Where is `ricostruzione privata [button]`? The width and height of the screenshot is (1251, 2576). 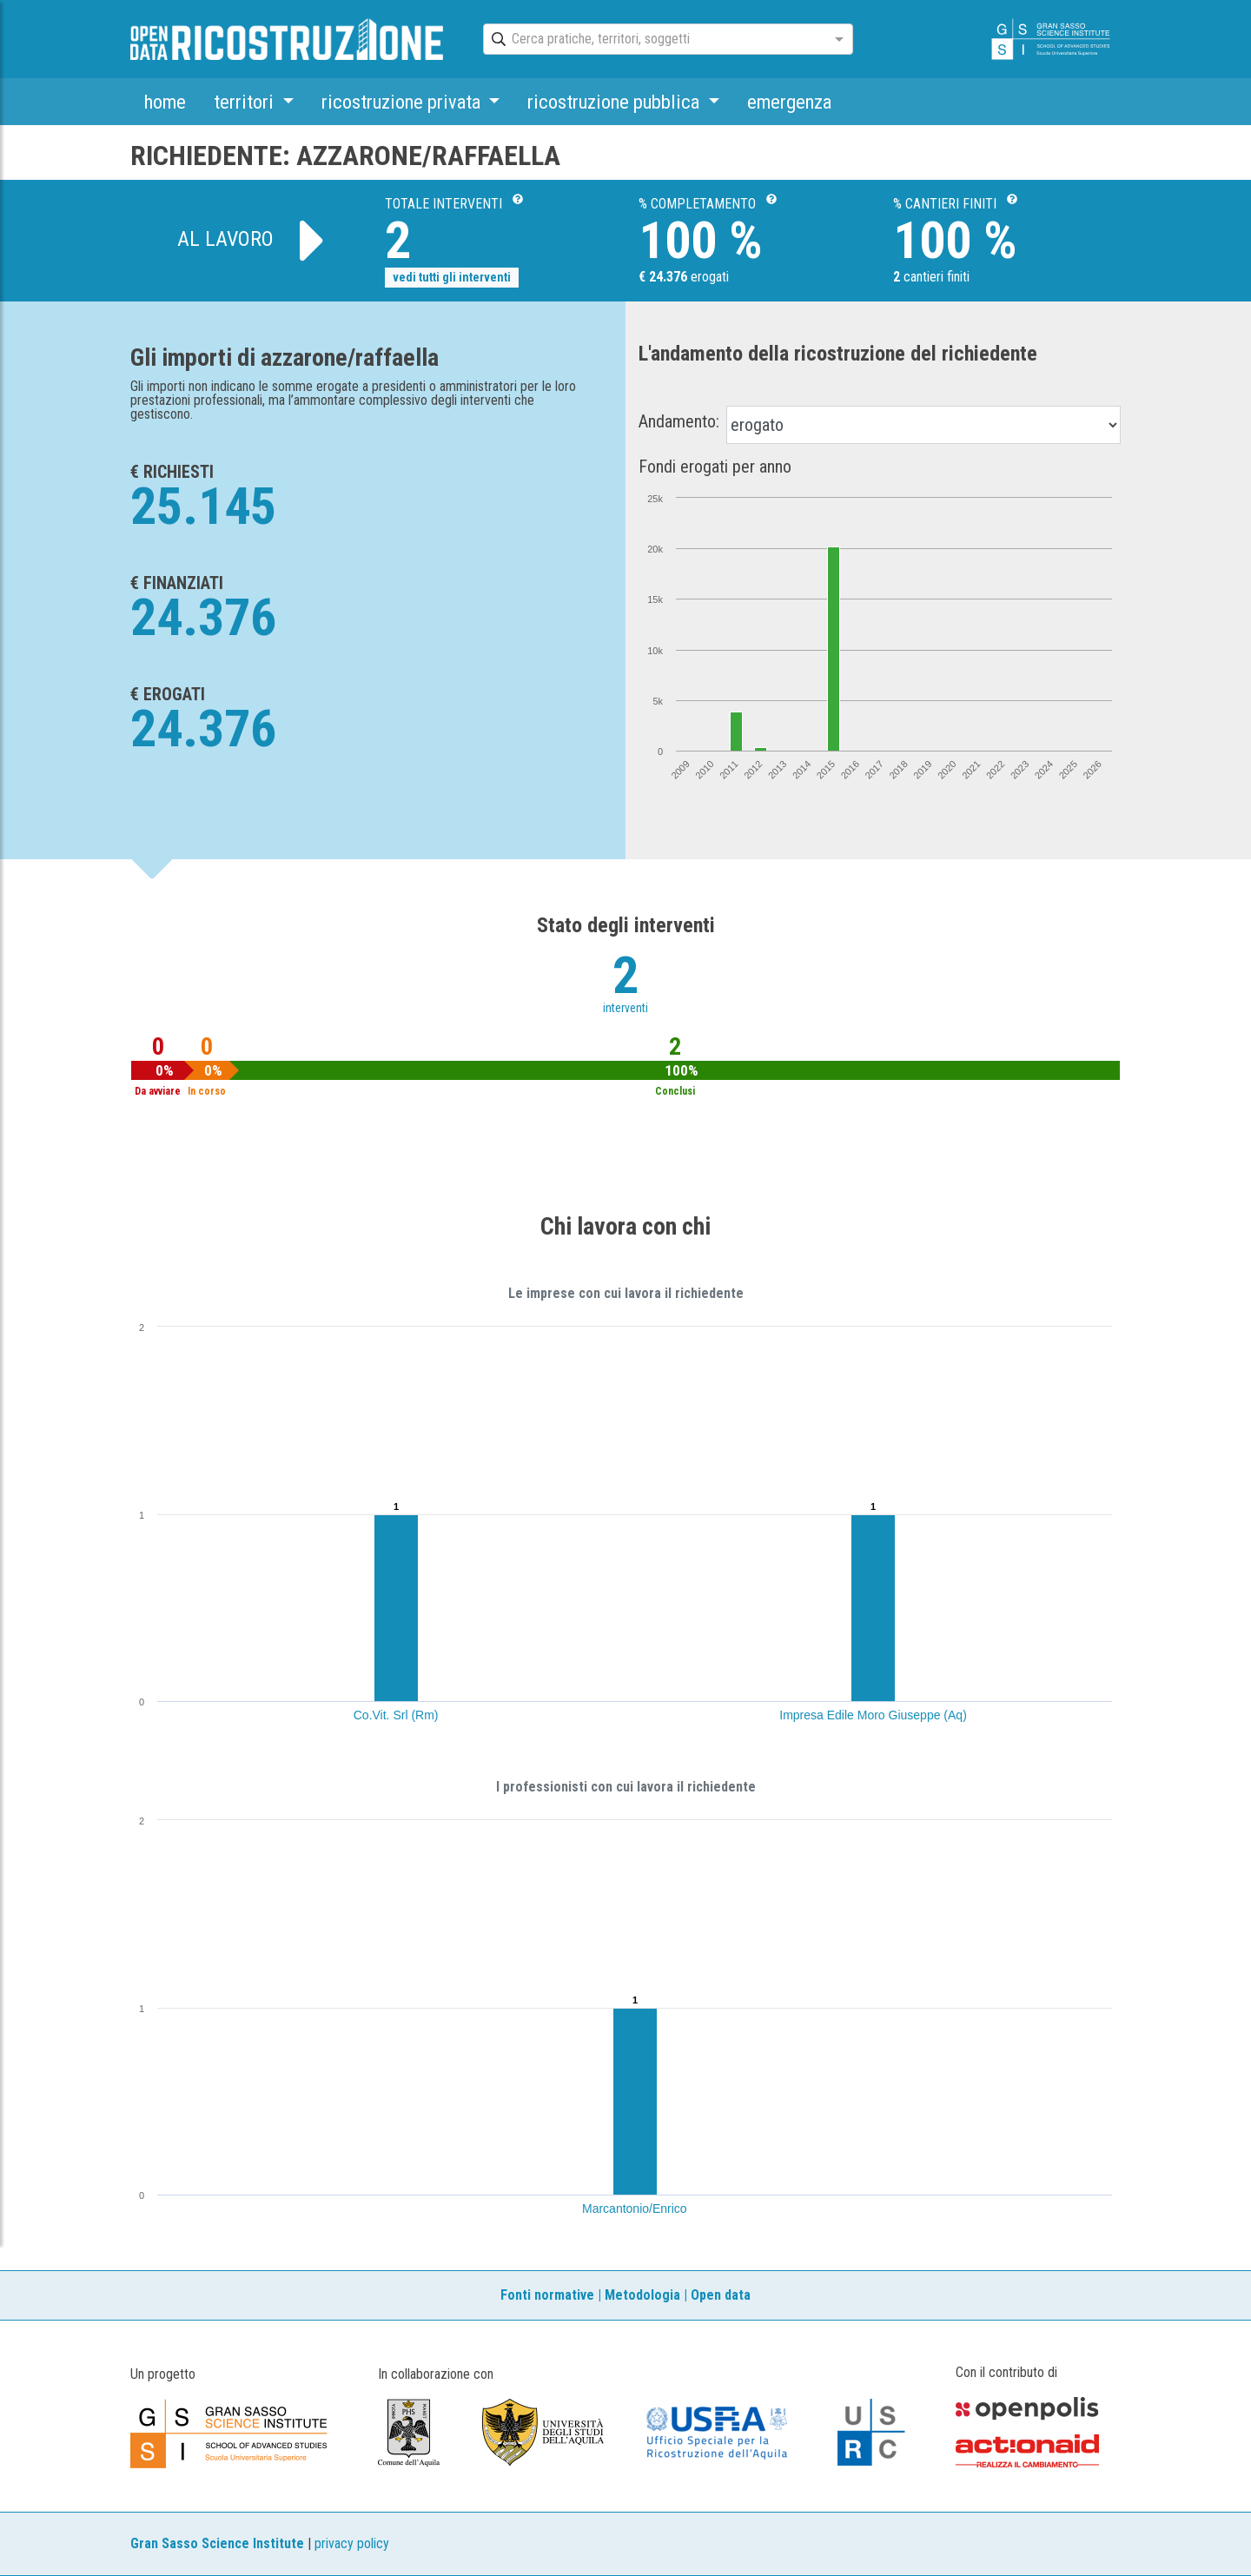 ricostruzione privata [button] is located at coordinates (403, 101).